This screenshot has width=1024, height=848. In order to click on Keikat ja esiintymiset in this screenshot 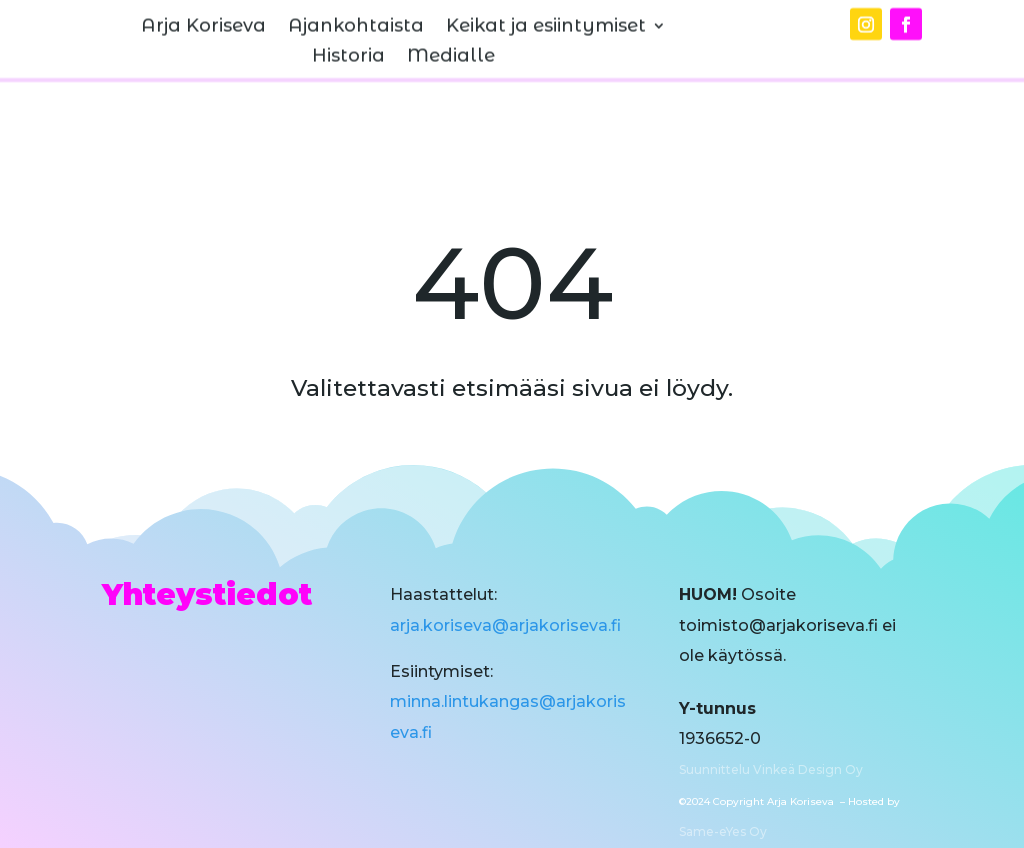, I will do `click(546, 16)`.